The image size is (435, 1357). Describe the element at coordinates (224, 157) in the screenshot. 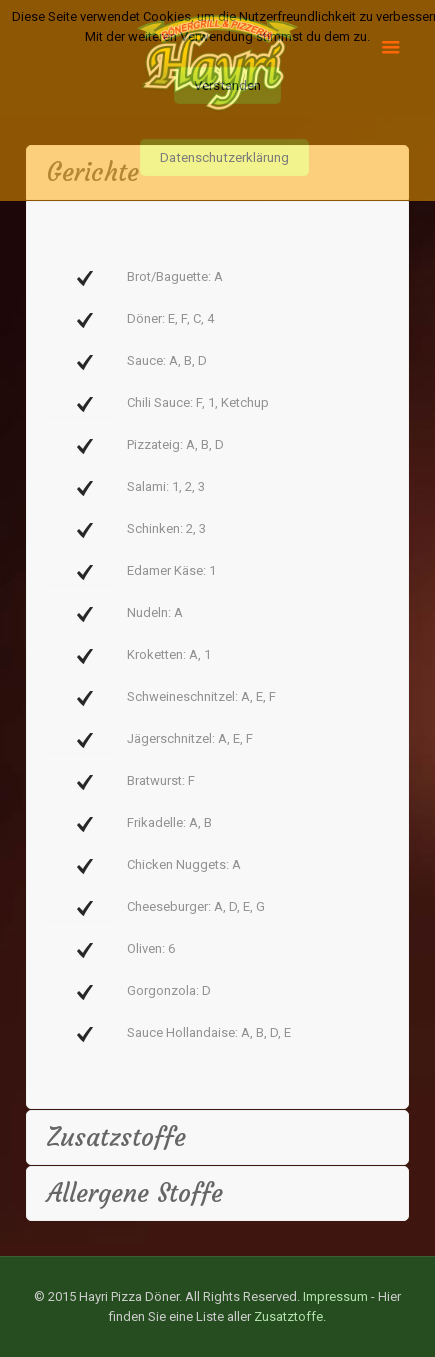

I see `Datenschutzerklärung` at that location.